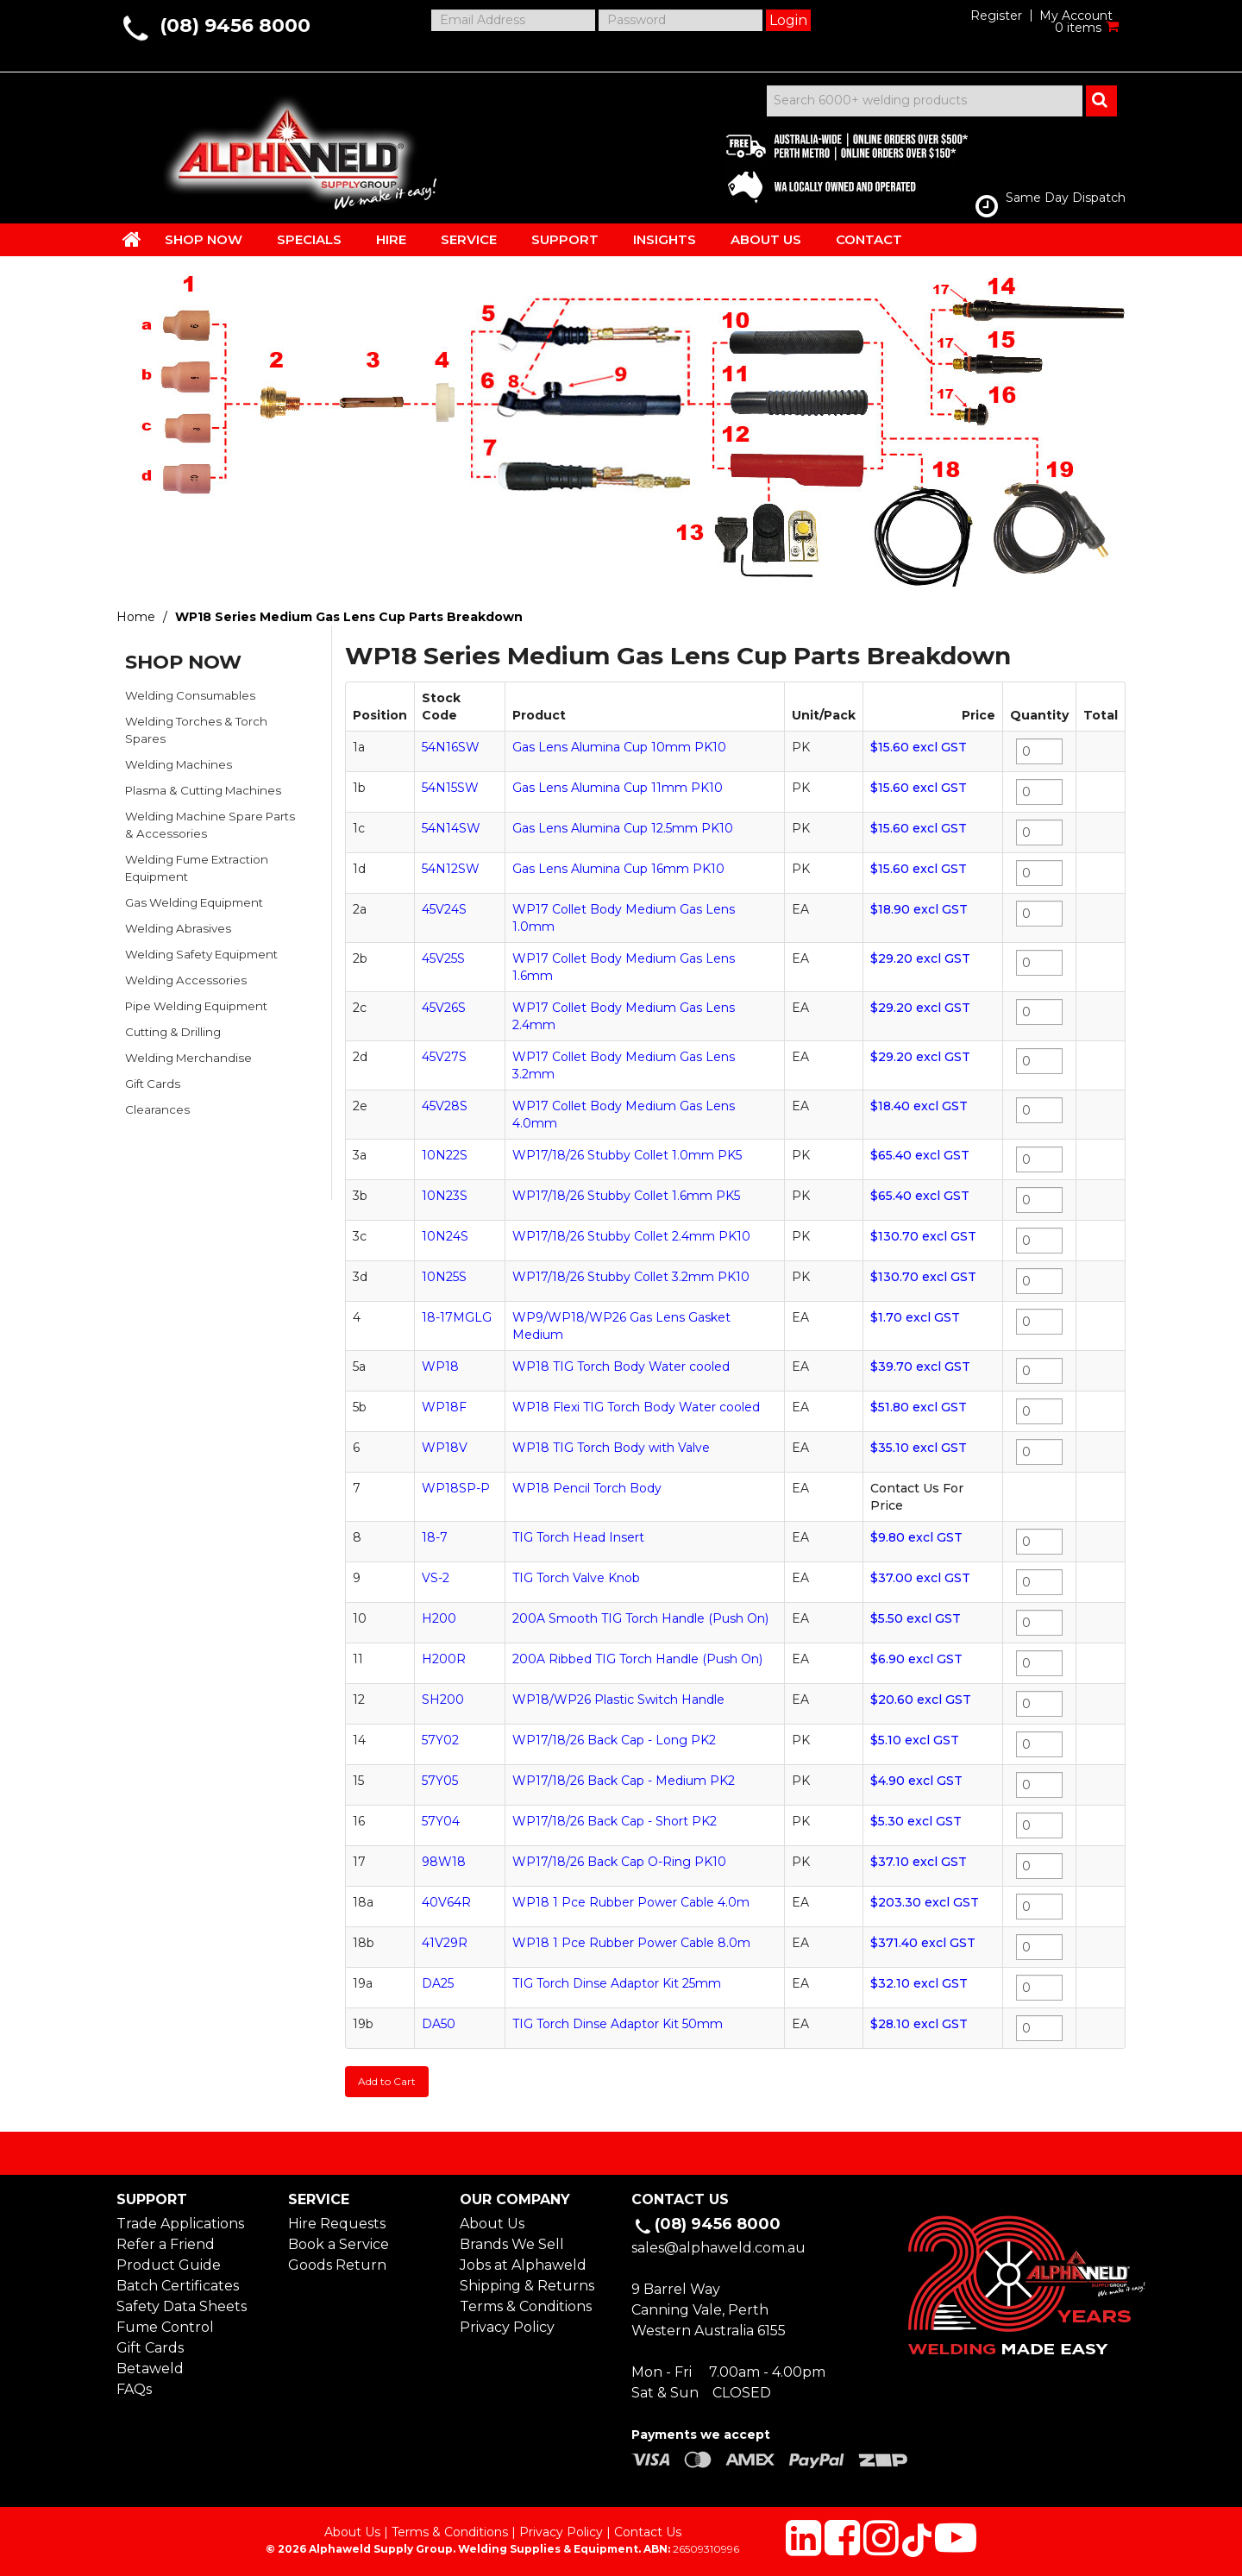 The height and width of the screenshot is (2576, 1242). What do you see at coordinates (457, 1317) in the screenshot?
I see `18-17MGLG` at bounding box center [457, 1317].